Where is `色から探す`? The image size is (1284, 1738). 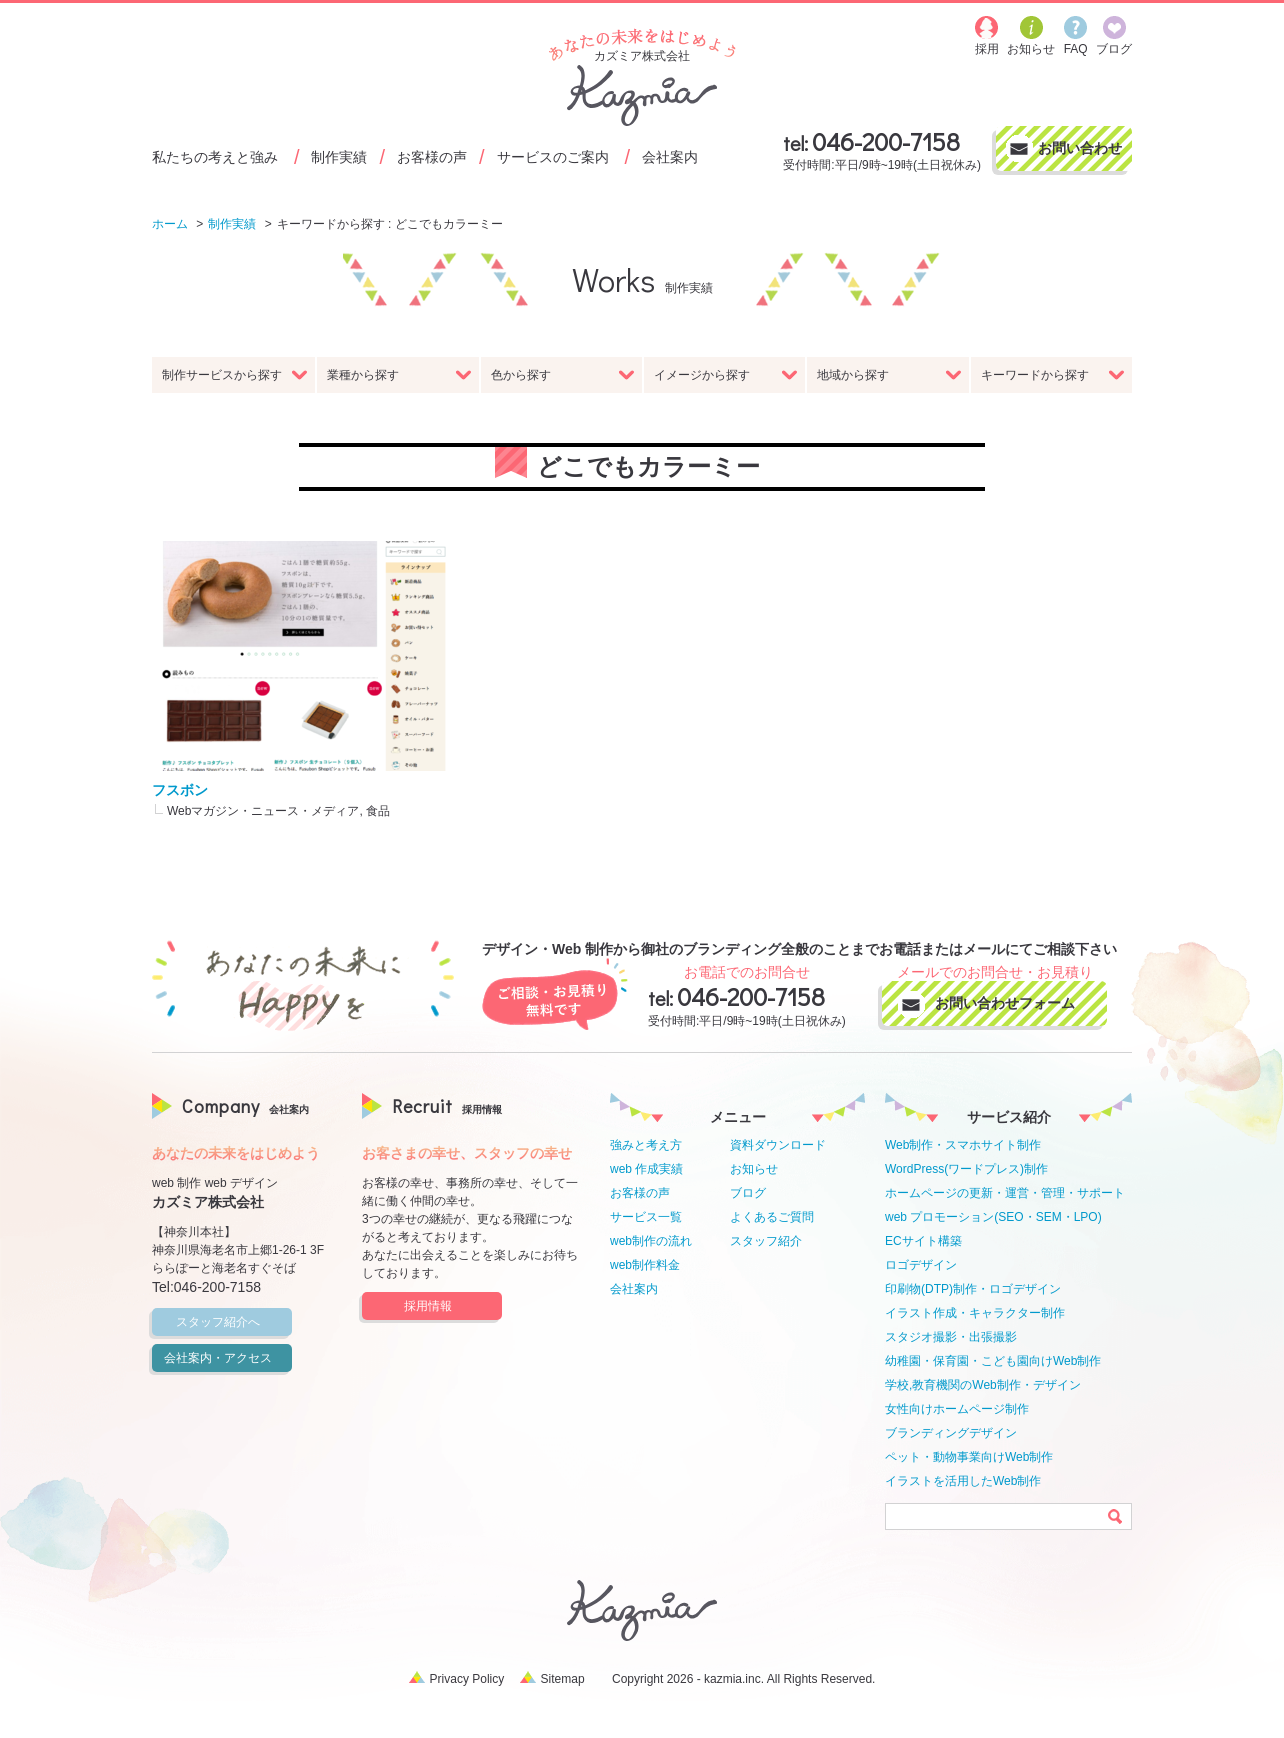
色から探す is located at coordinates (563, 375).